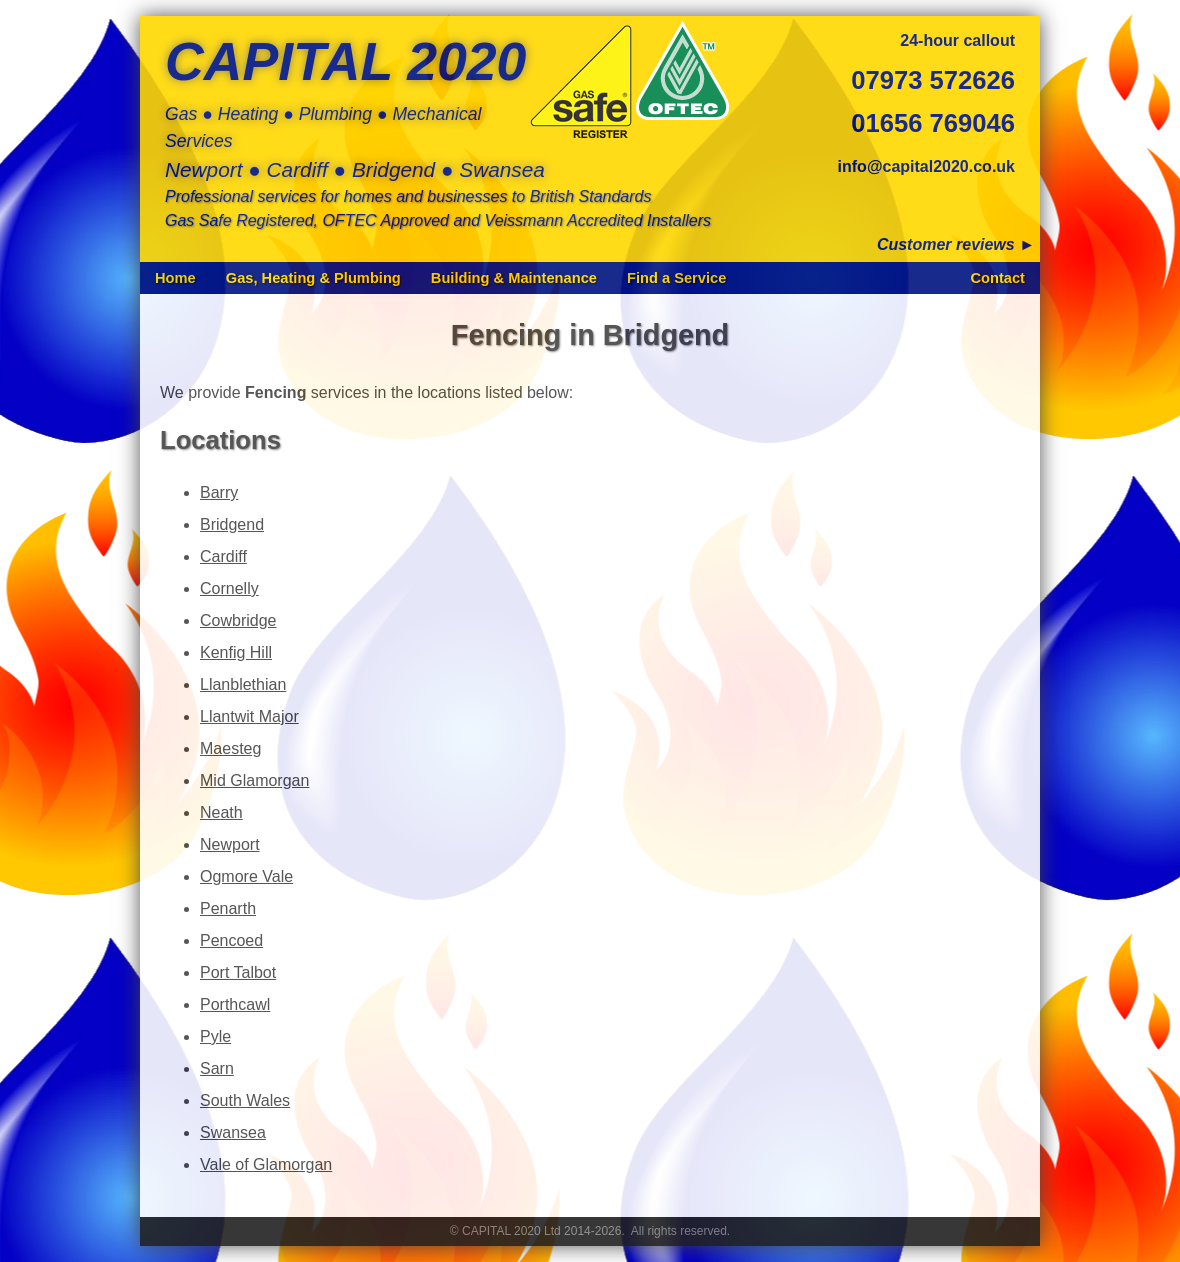 This screenshot has height=1262, width=1180. Describe the element at coordinates (266, 1164) in the screenshot. I see `Vale of Glamorgan` at that location.